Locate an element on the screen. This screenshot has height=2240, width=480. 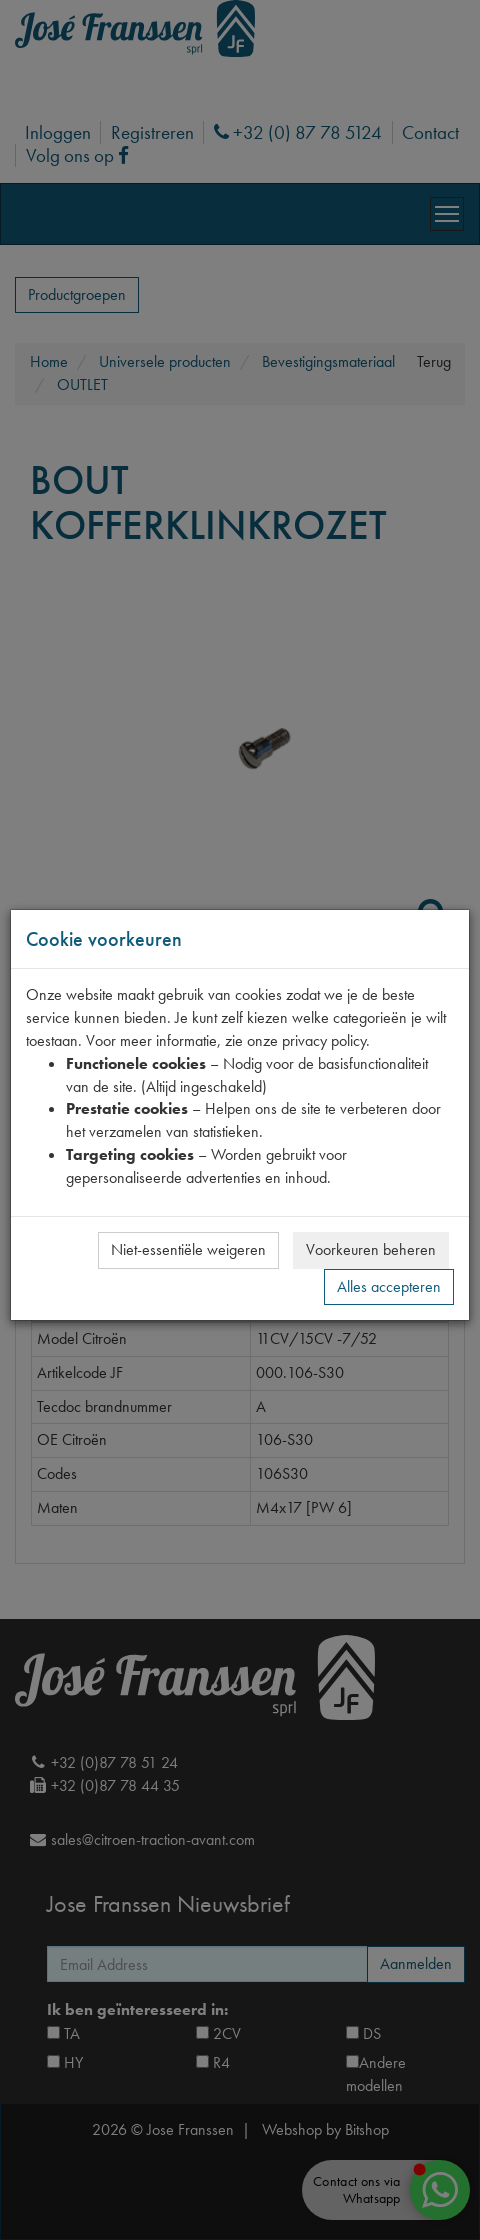
Niet-essentiële weigeren is located at coordinates (188, 1249).